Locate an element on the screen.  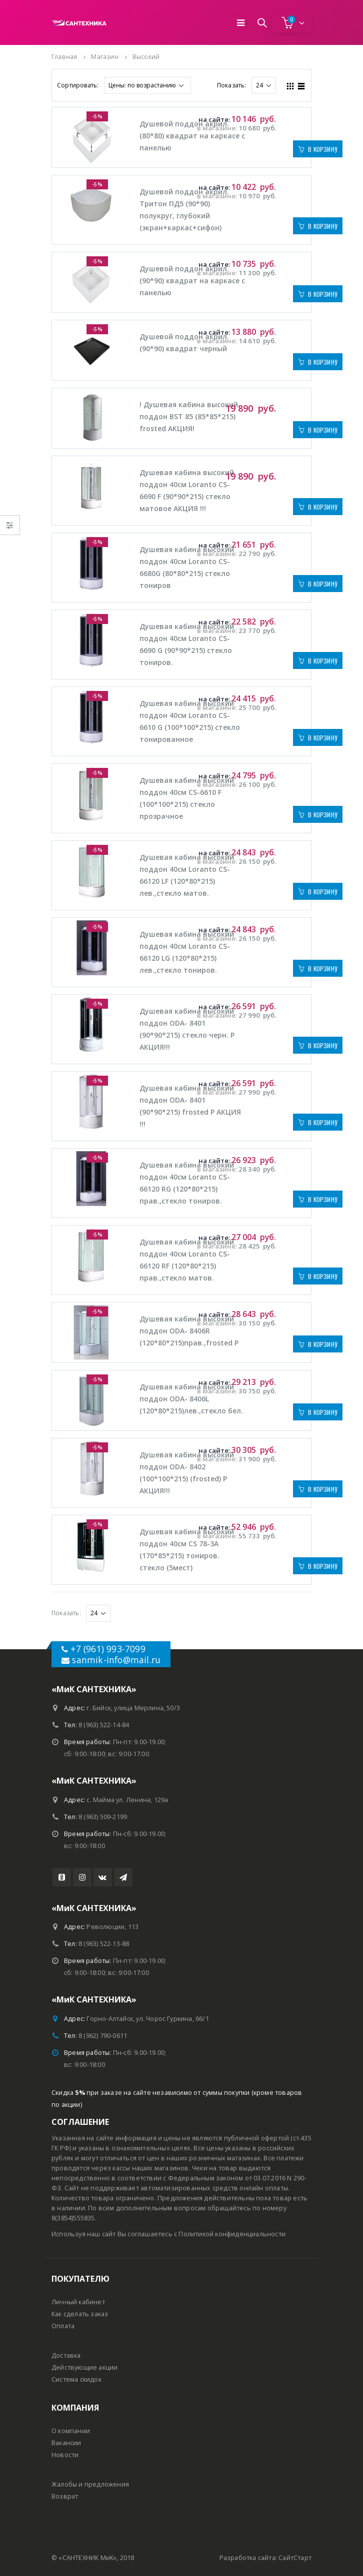
О компании is located at coordinates (71, 2431).